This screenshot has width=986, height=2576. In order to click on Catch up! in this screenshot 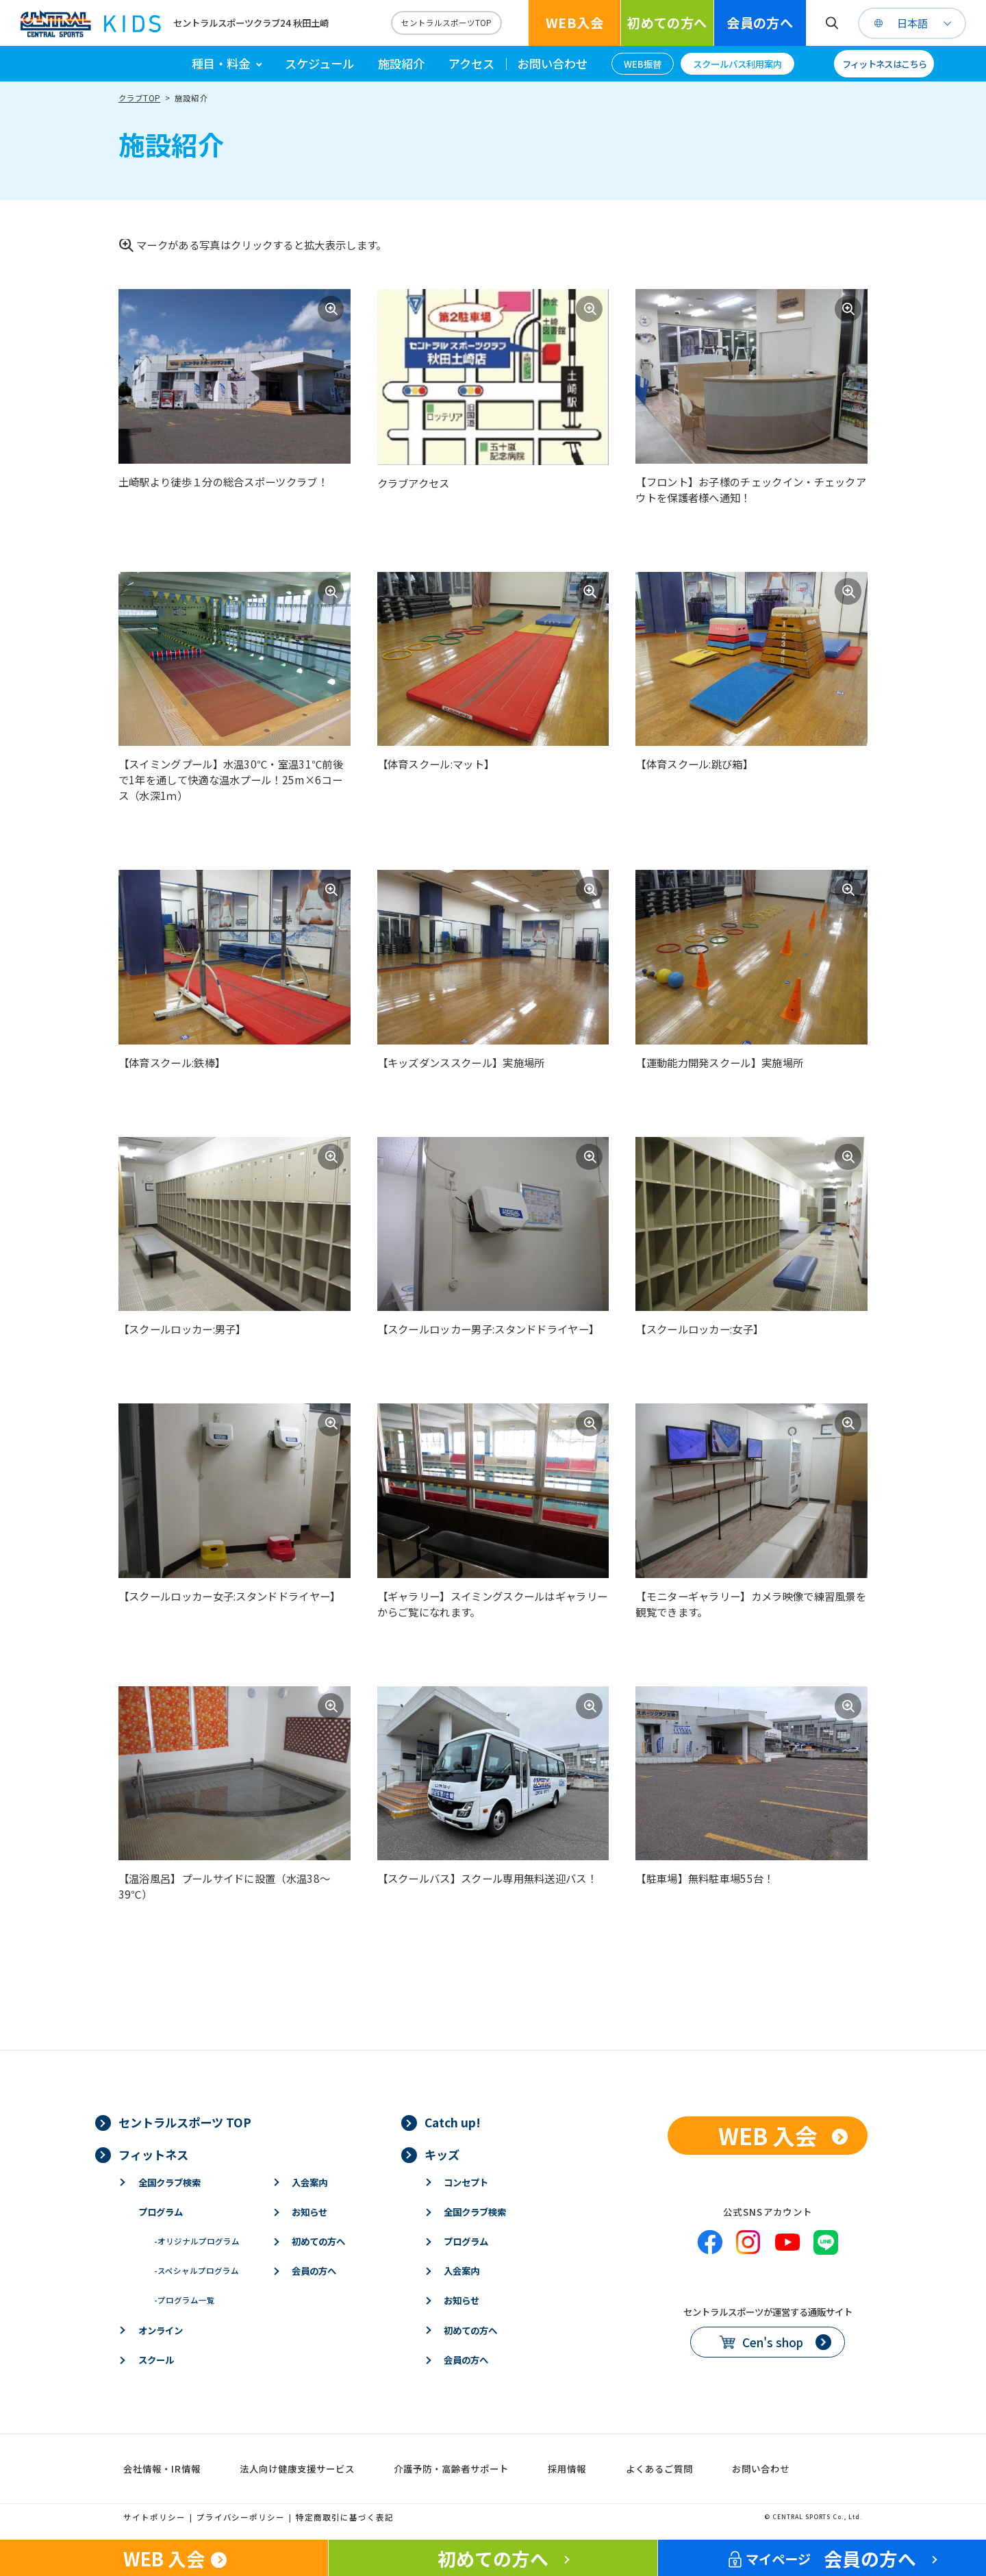, I will do `click(453, 2122)`.